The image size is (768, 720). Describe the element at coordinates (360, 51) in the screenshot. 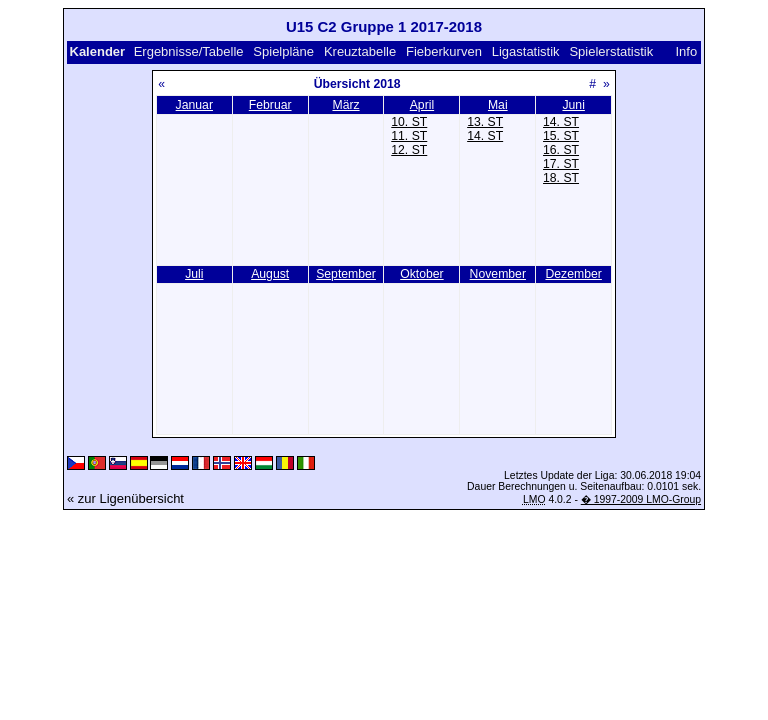

I see `Kreuztabelle` at that location.